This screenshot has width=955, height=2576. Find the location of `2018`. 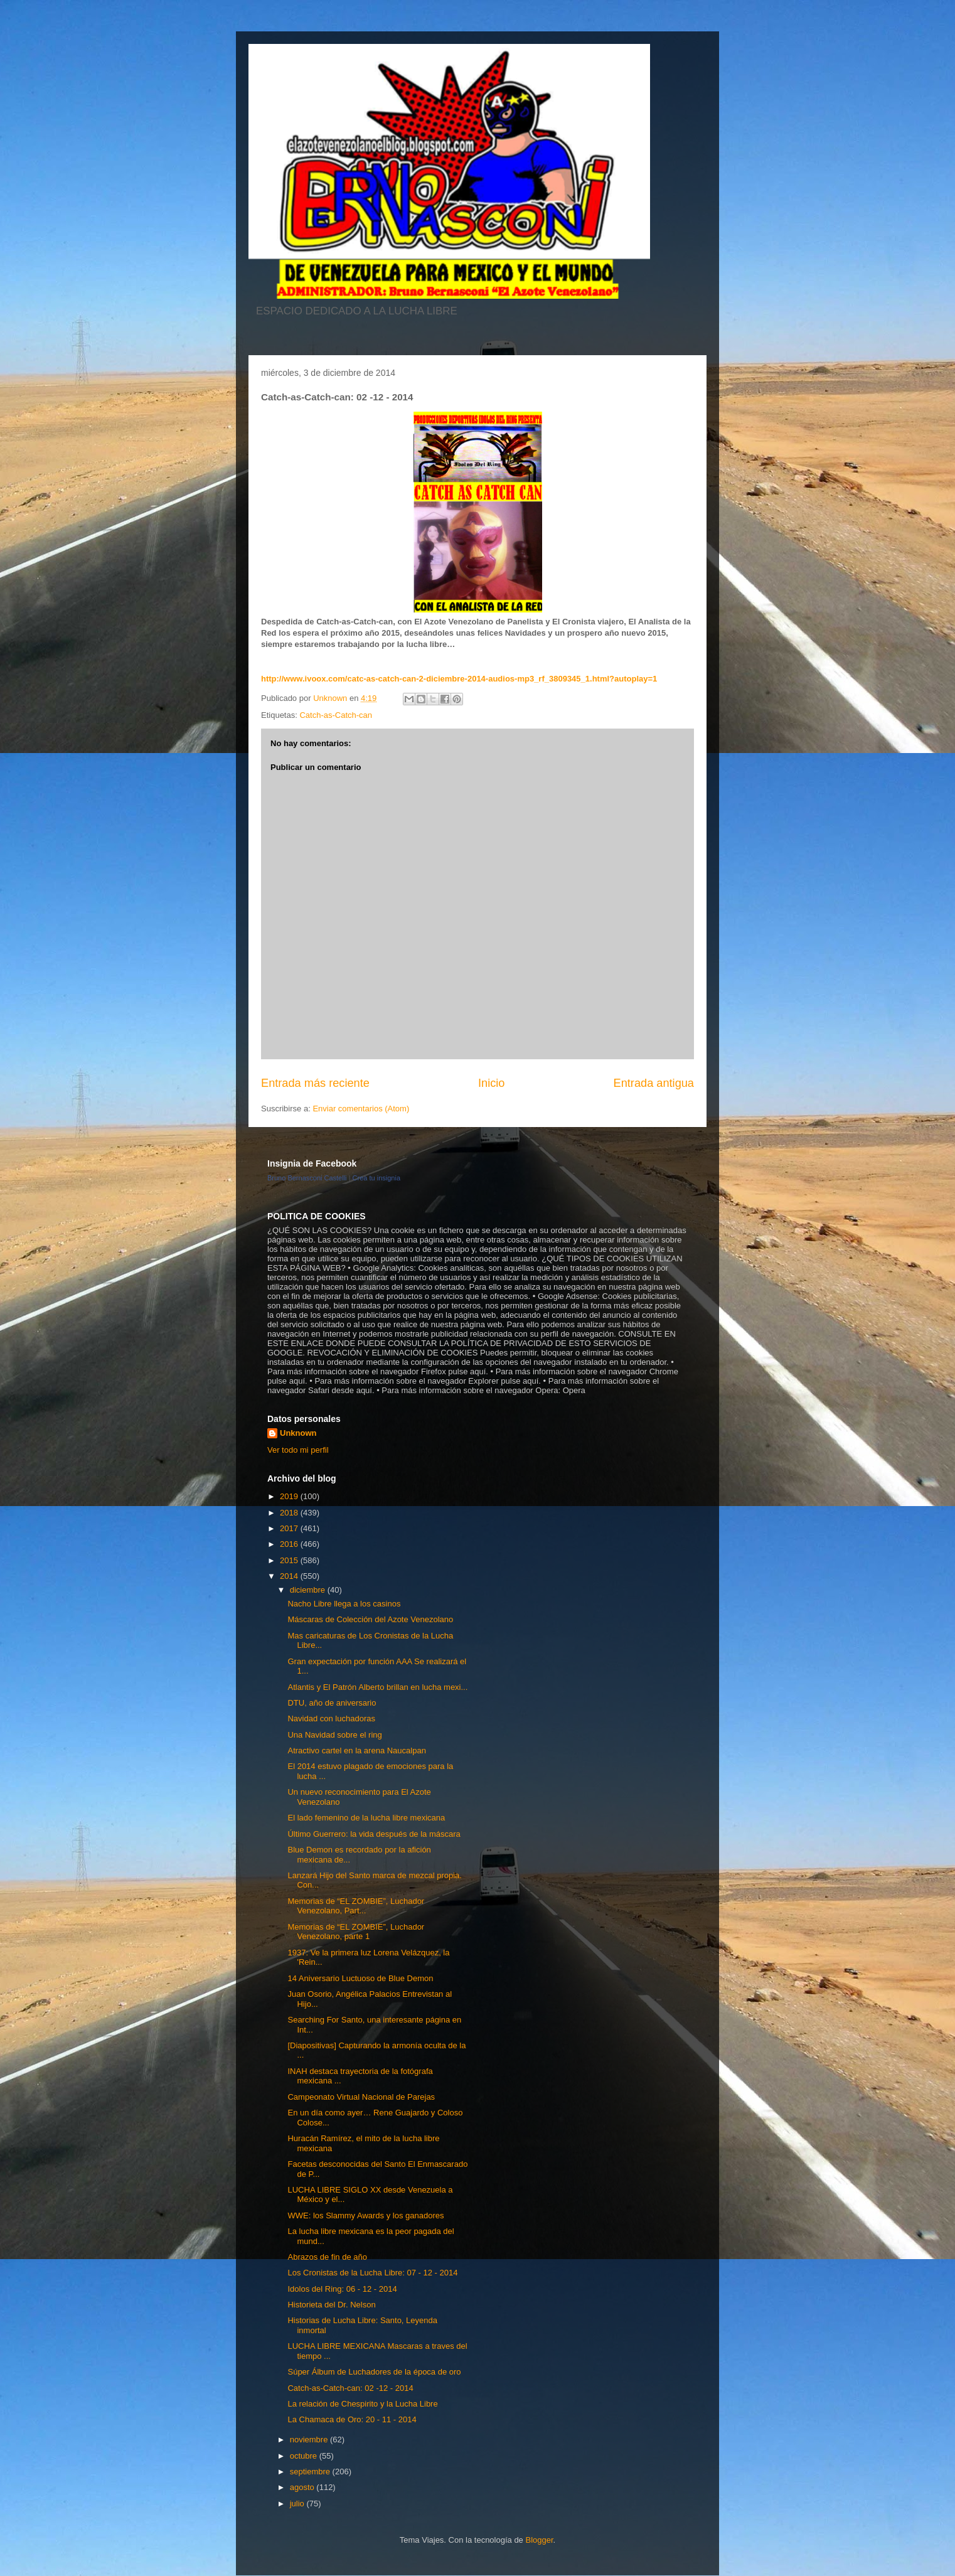

2018 is located at coordinates (290, 1512).